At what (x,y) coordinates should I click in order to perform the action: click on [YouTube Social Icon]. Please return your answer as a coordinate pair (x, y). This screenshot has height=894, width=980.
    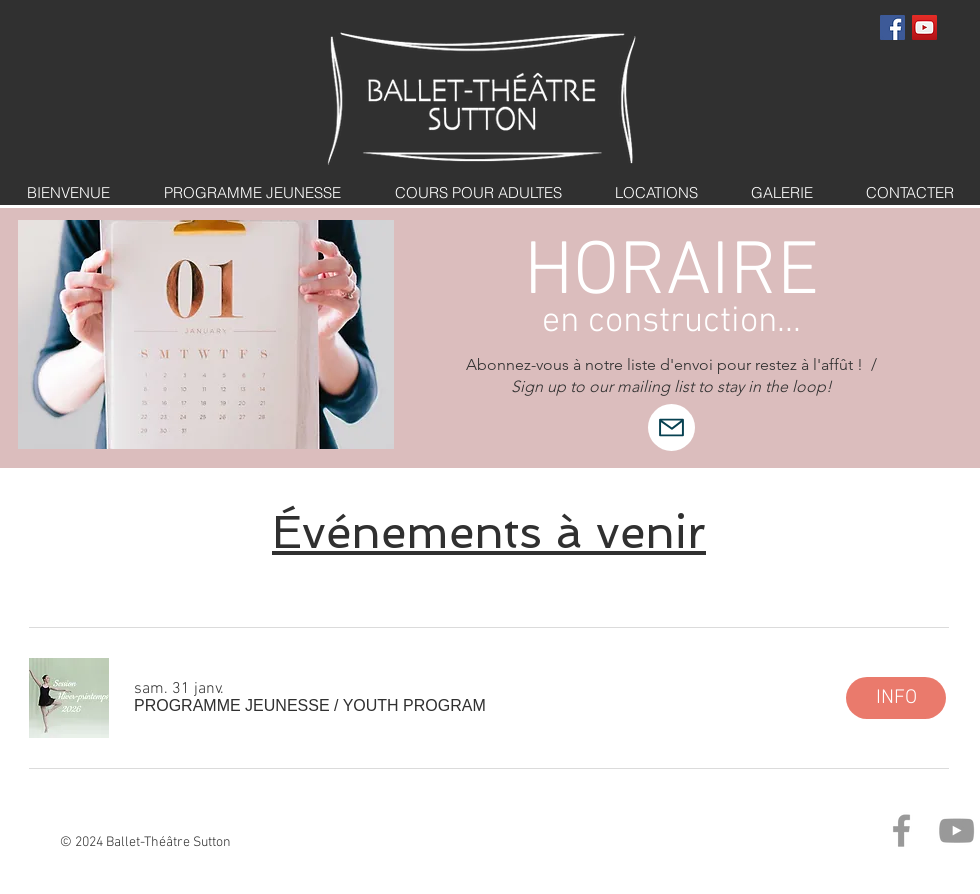
    Looking at the image, I should click on (924, 27).